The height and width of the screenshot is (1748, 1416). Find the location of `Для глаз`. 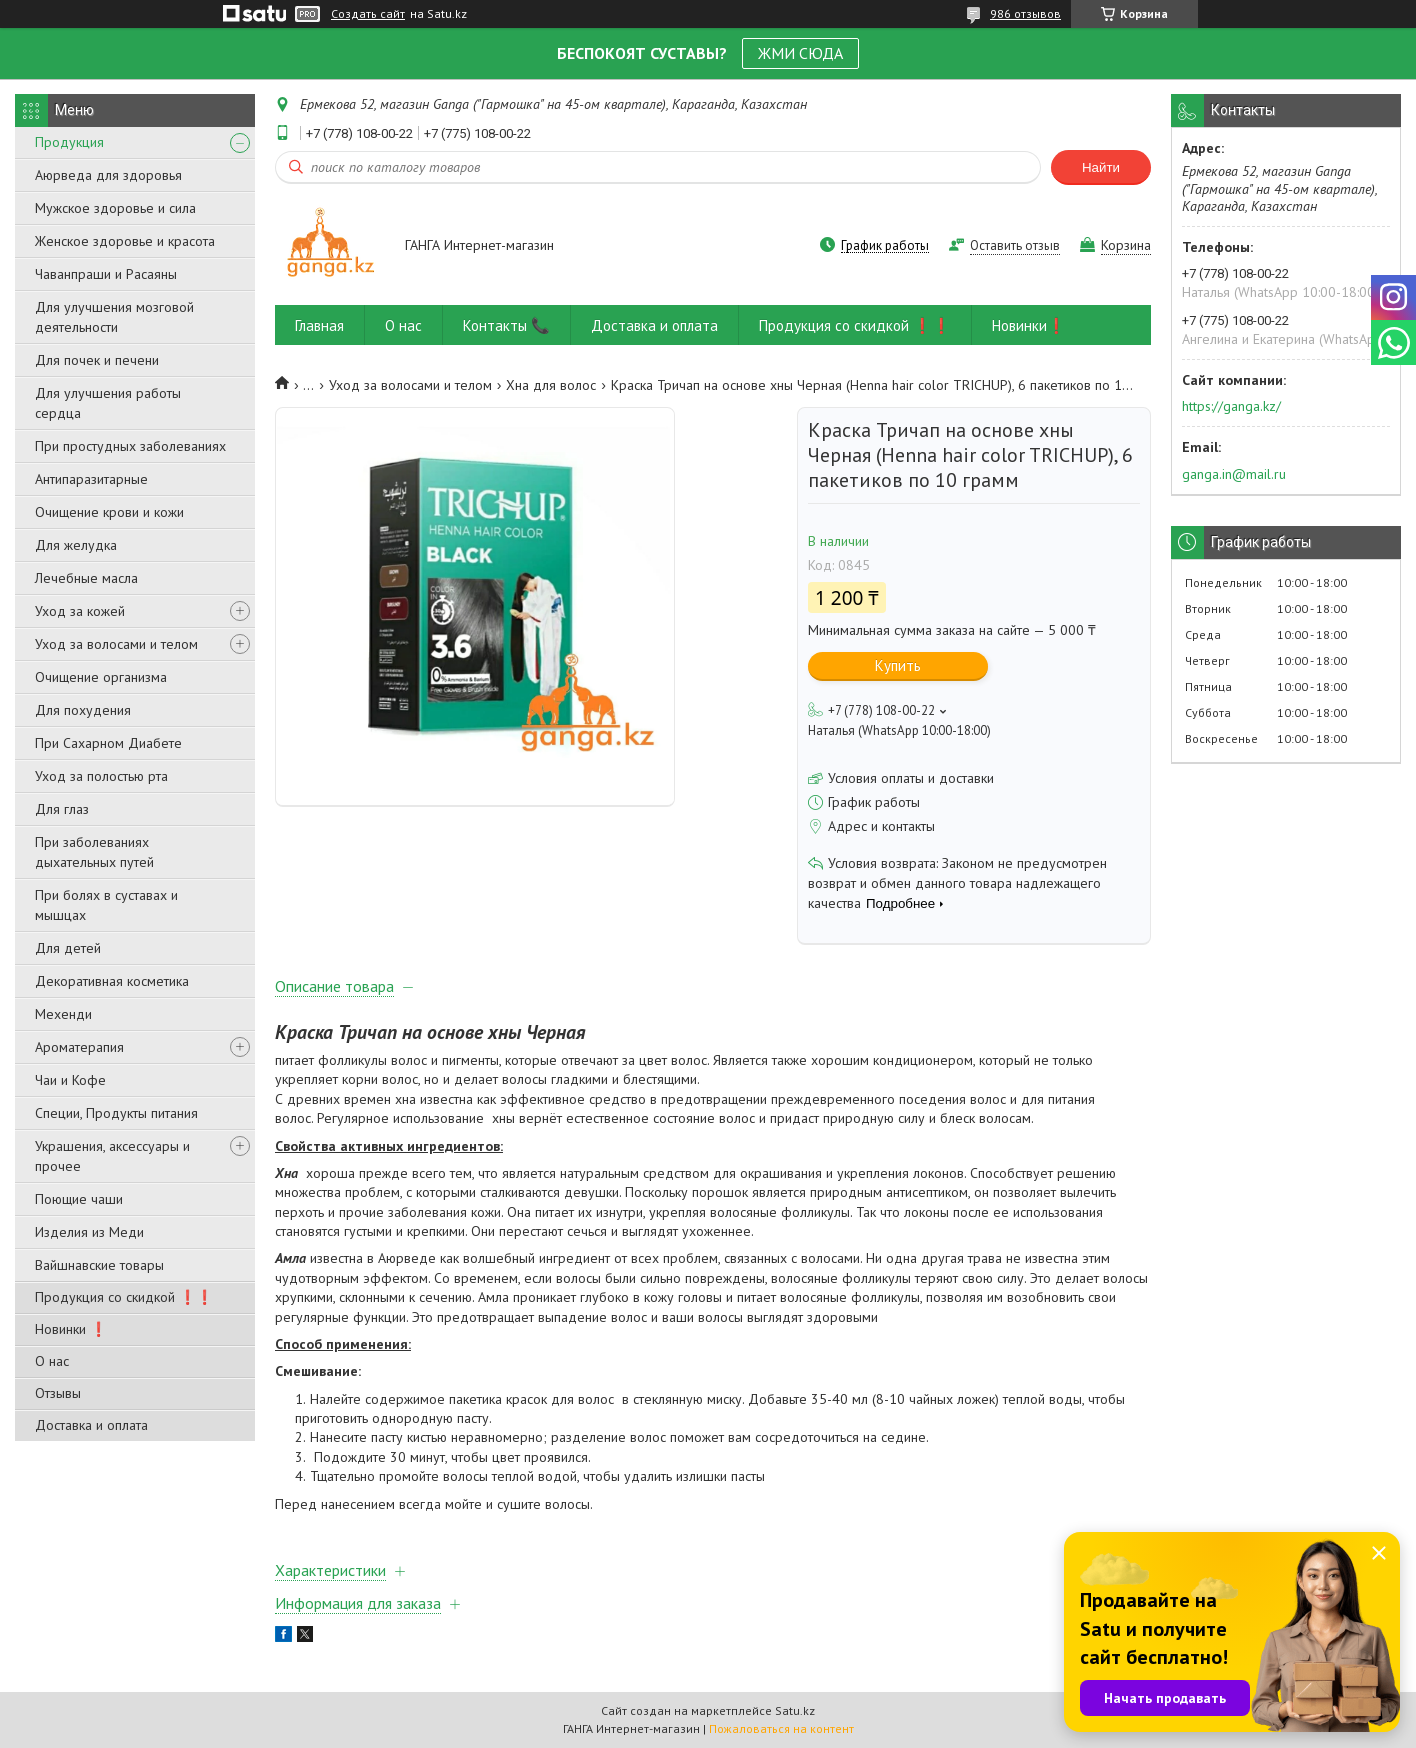

Для глаз is located at coordinates (62, 809).